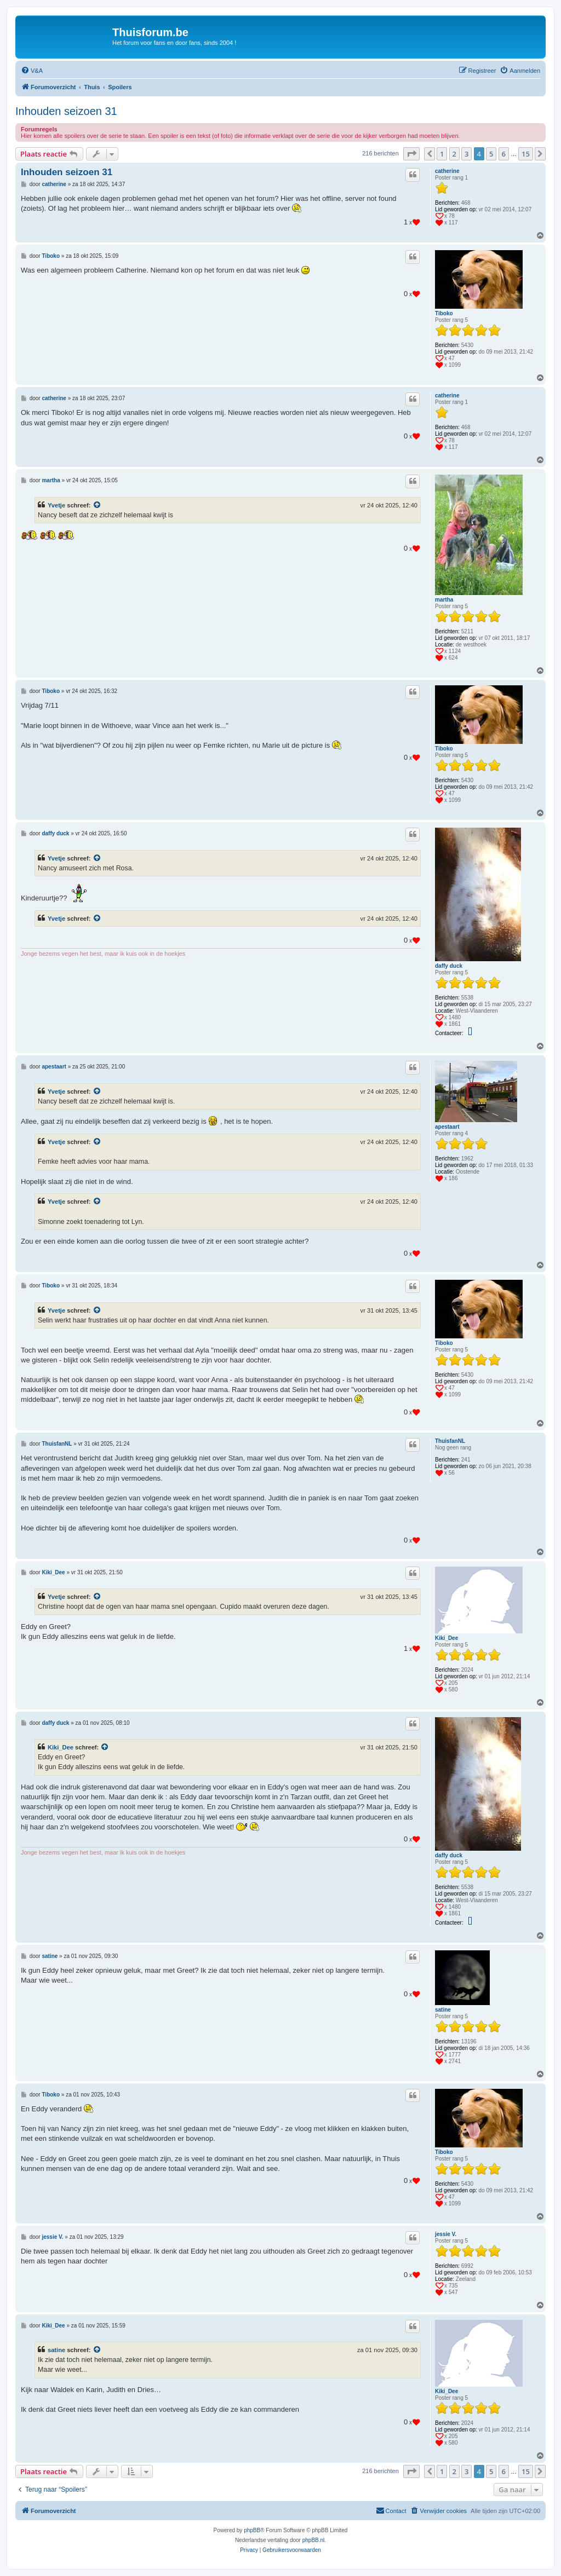  What do you see at coordinates (313, 2540) in the screenshot?
I see `phpBB.nl` at bounding box center [313, 2540].